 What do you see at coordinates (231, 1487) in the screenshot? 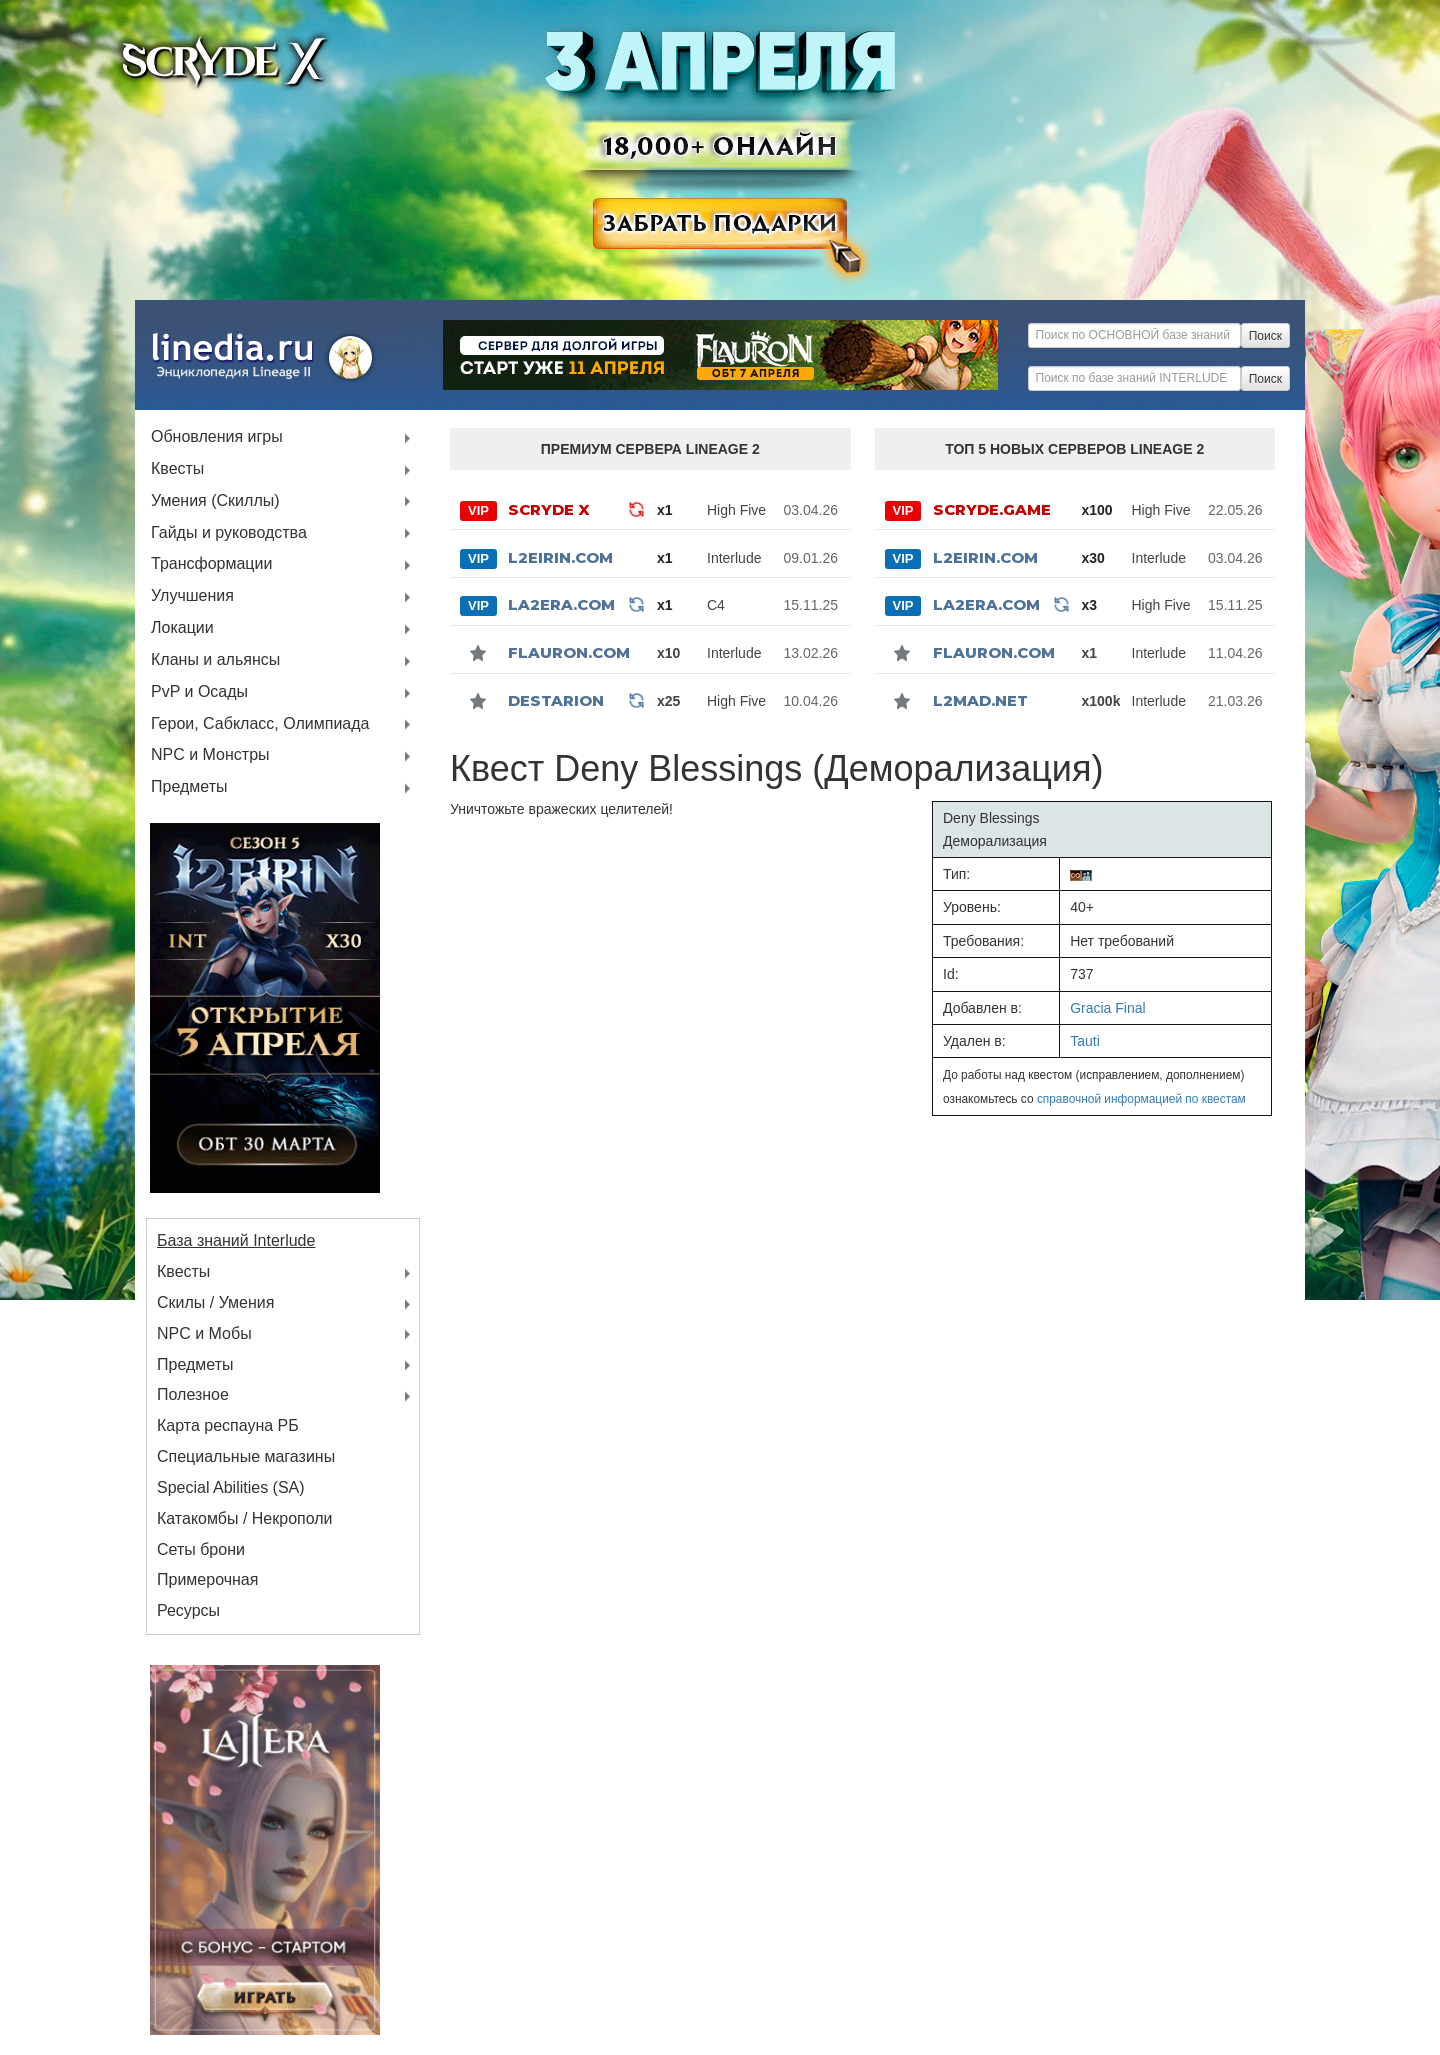
I see `Special Abilities (SA)` at bounding box center [231, 1487].